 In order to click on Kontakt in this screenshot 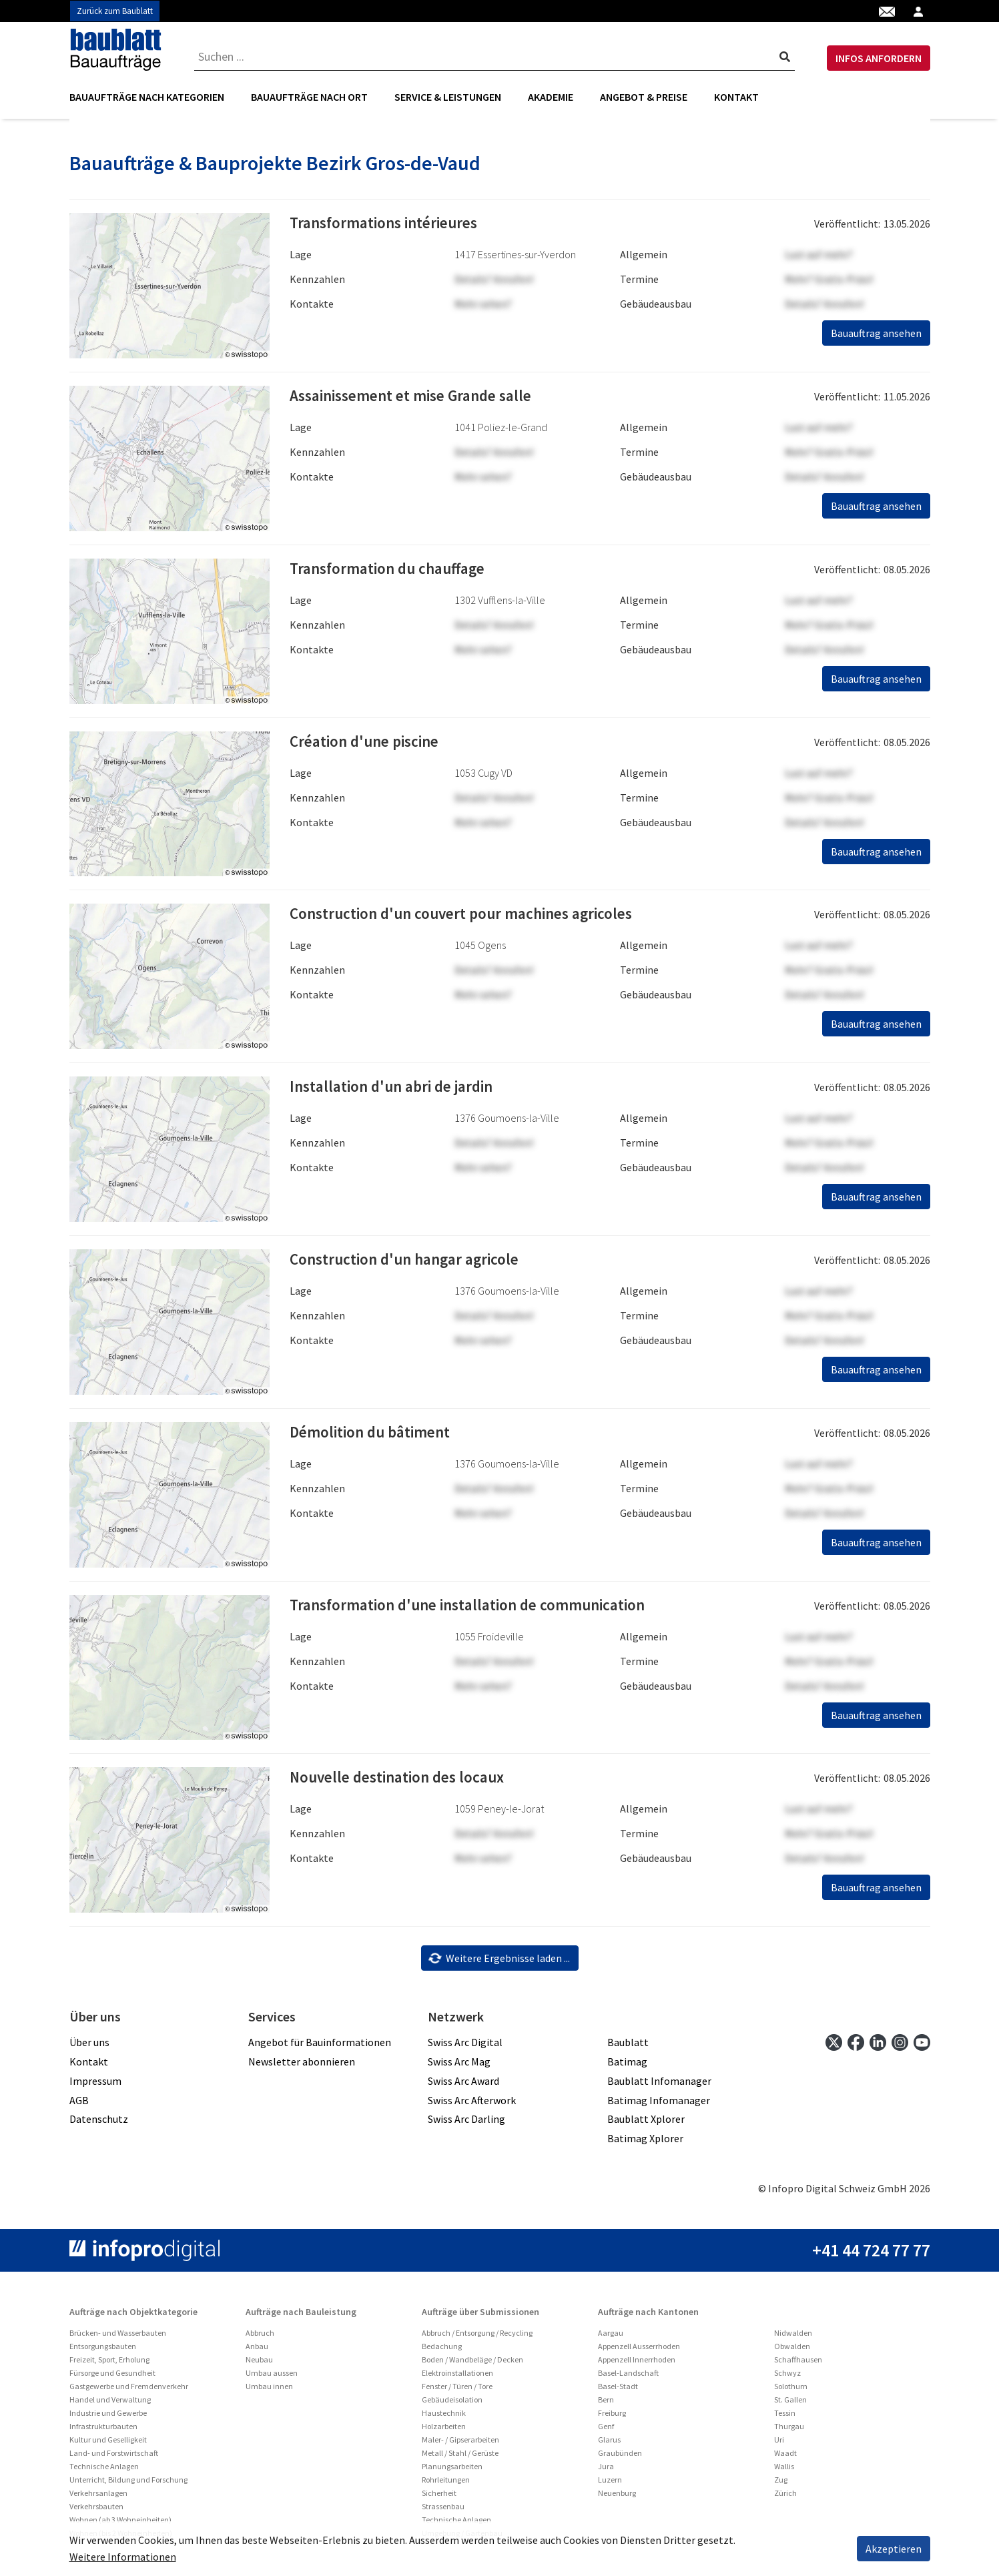, I will do `click(736, 96)`.